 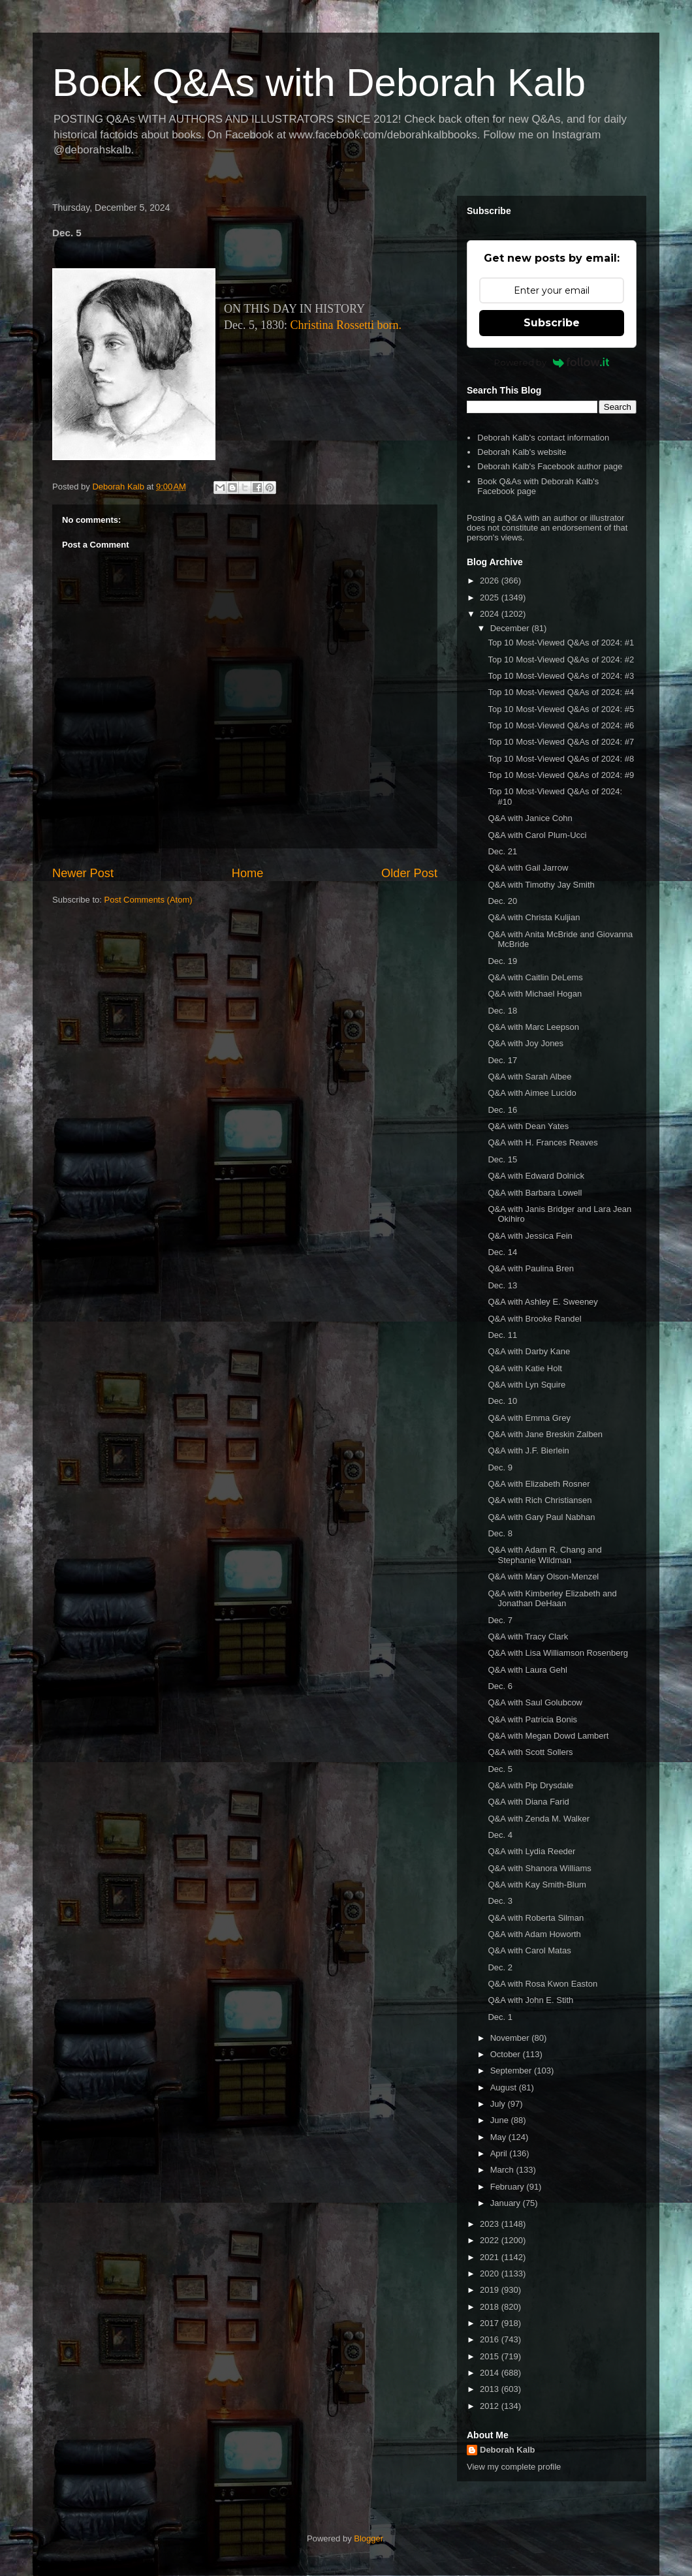 I want to click on Q&A with Katie Holt, so click(x=524, y=1368).